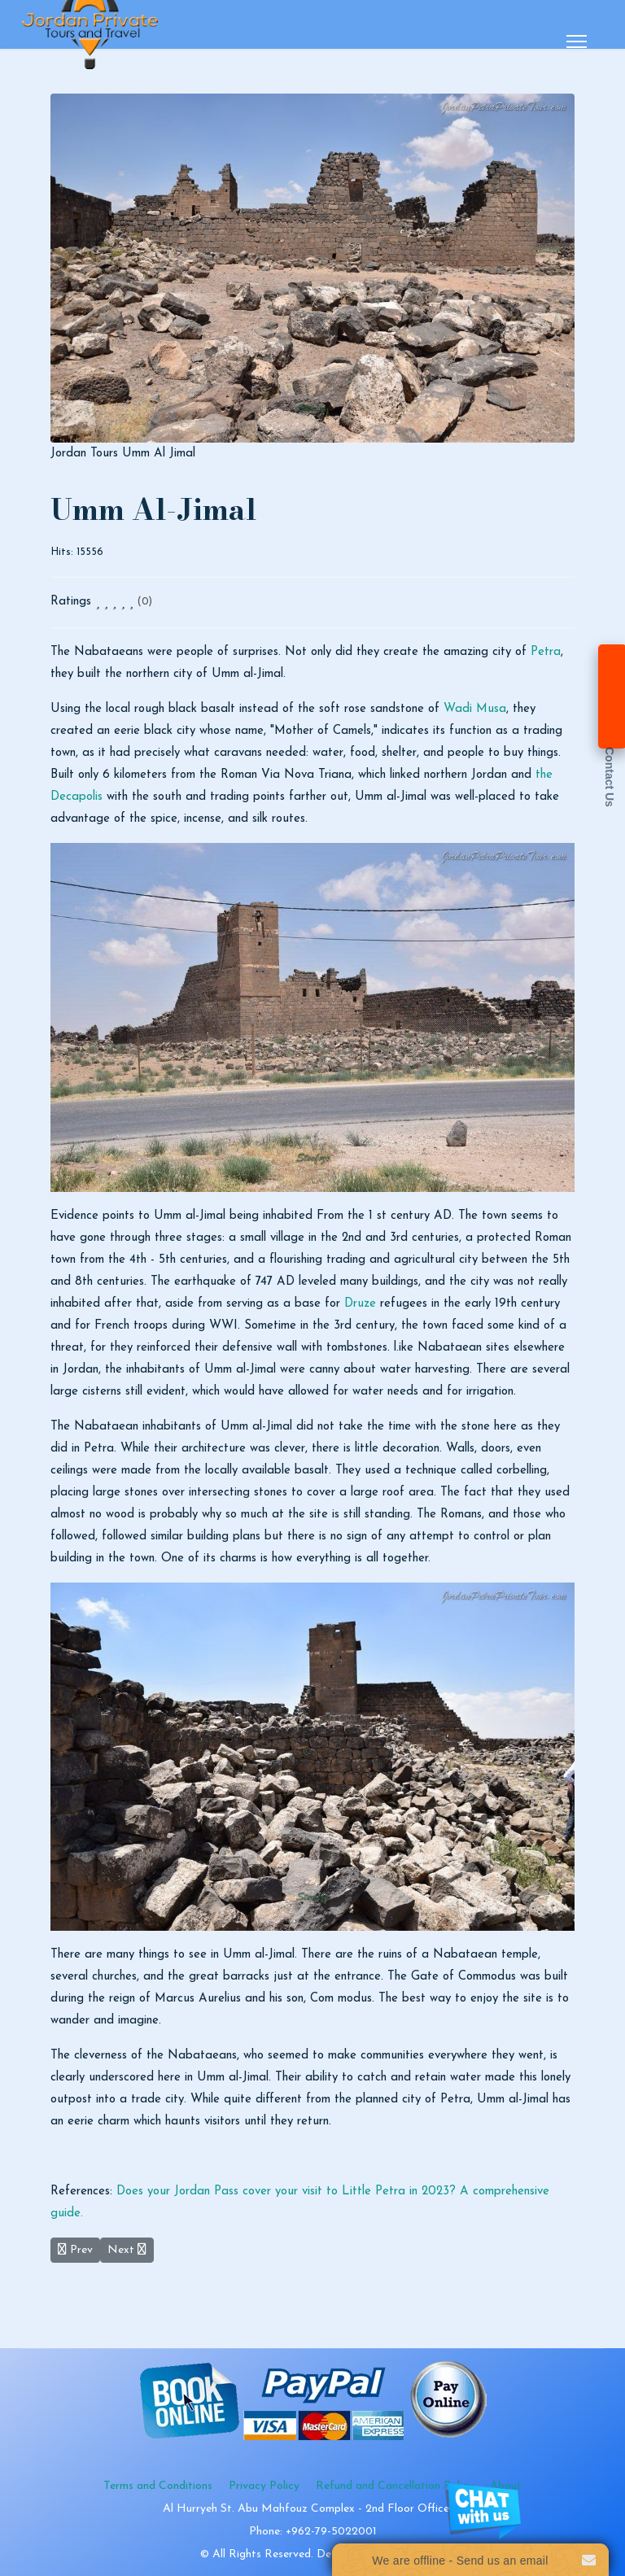 The image size is (625, 2576). I want to click on Privacy Policy, so click(264, 2486).